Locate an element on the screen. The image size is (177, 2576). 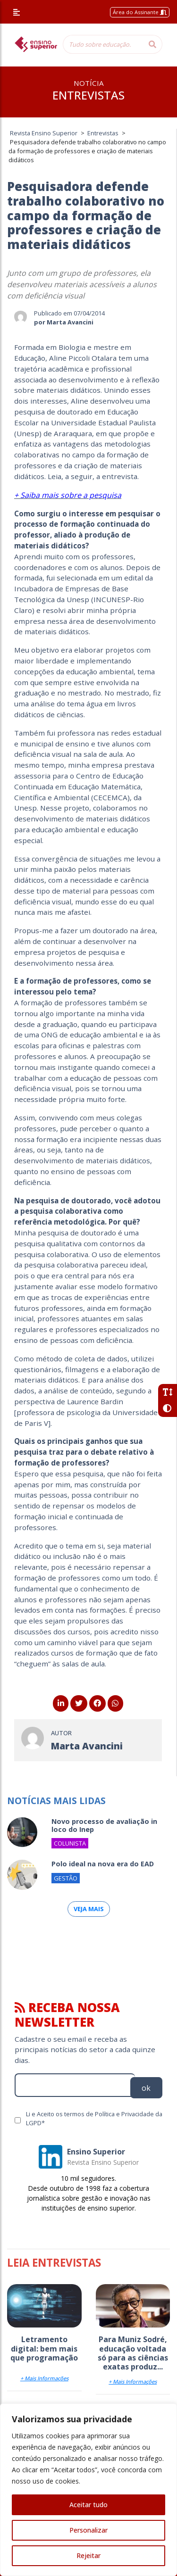
Área do Assinante is located at coordinates (140, 12).